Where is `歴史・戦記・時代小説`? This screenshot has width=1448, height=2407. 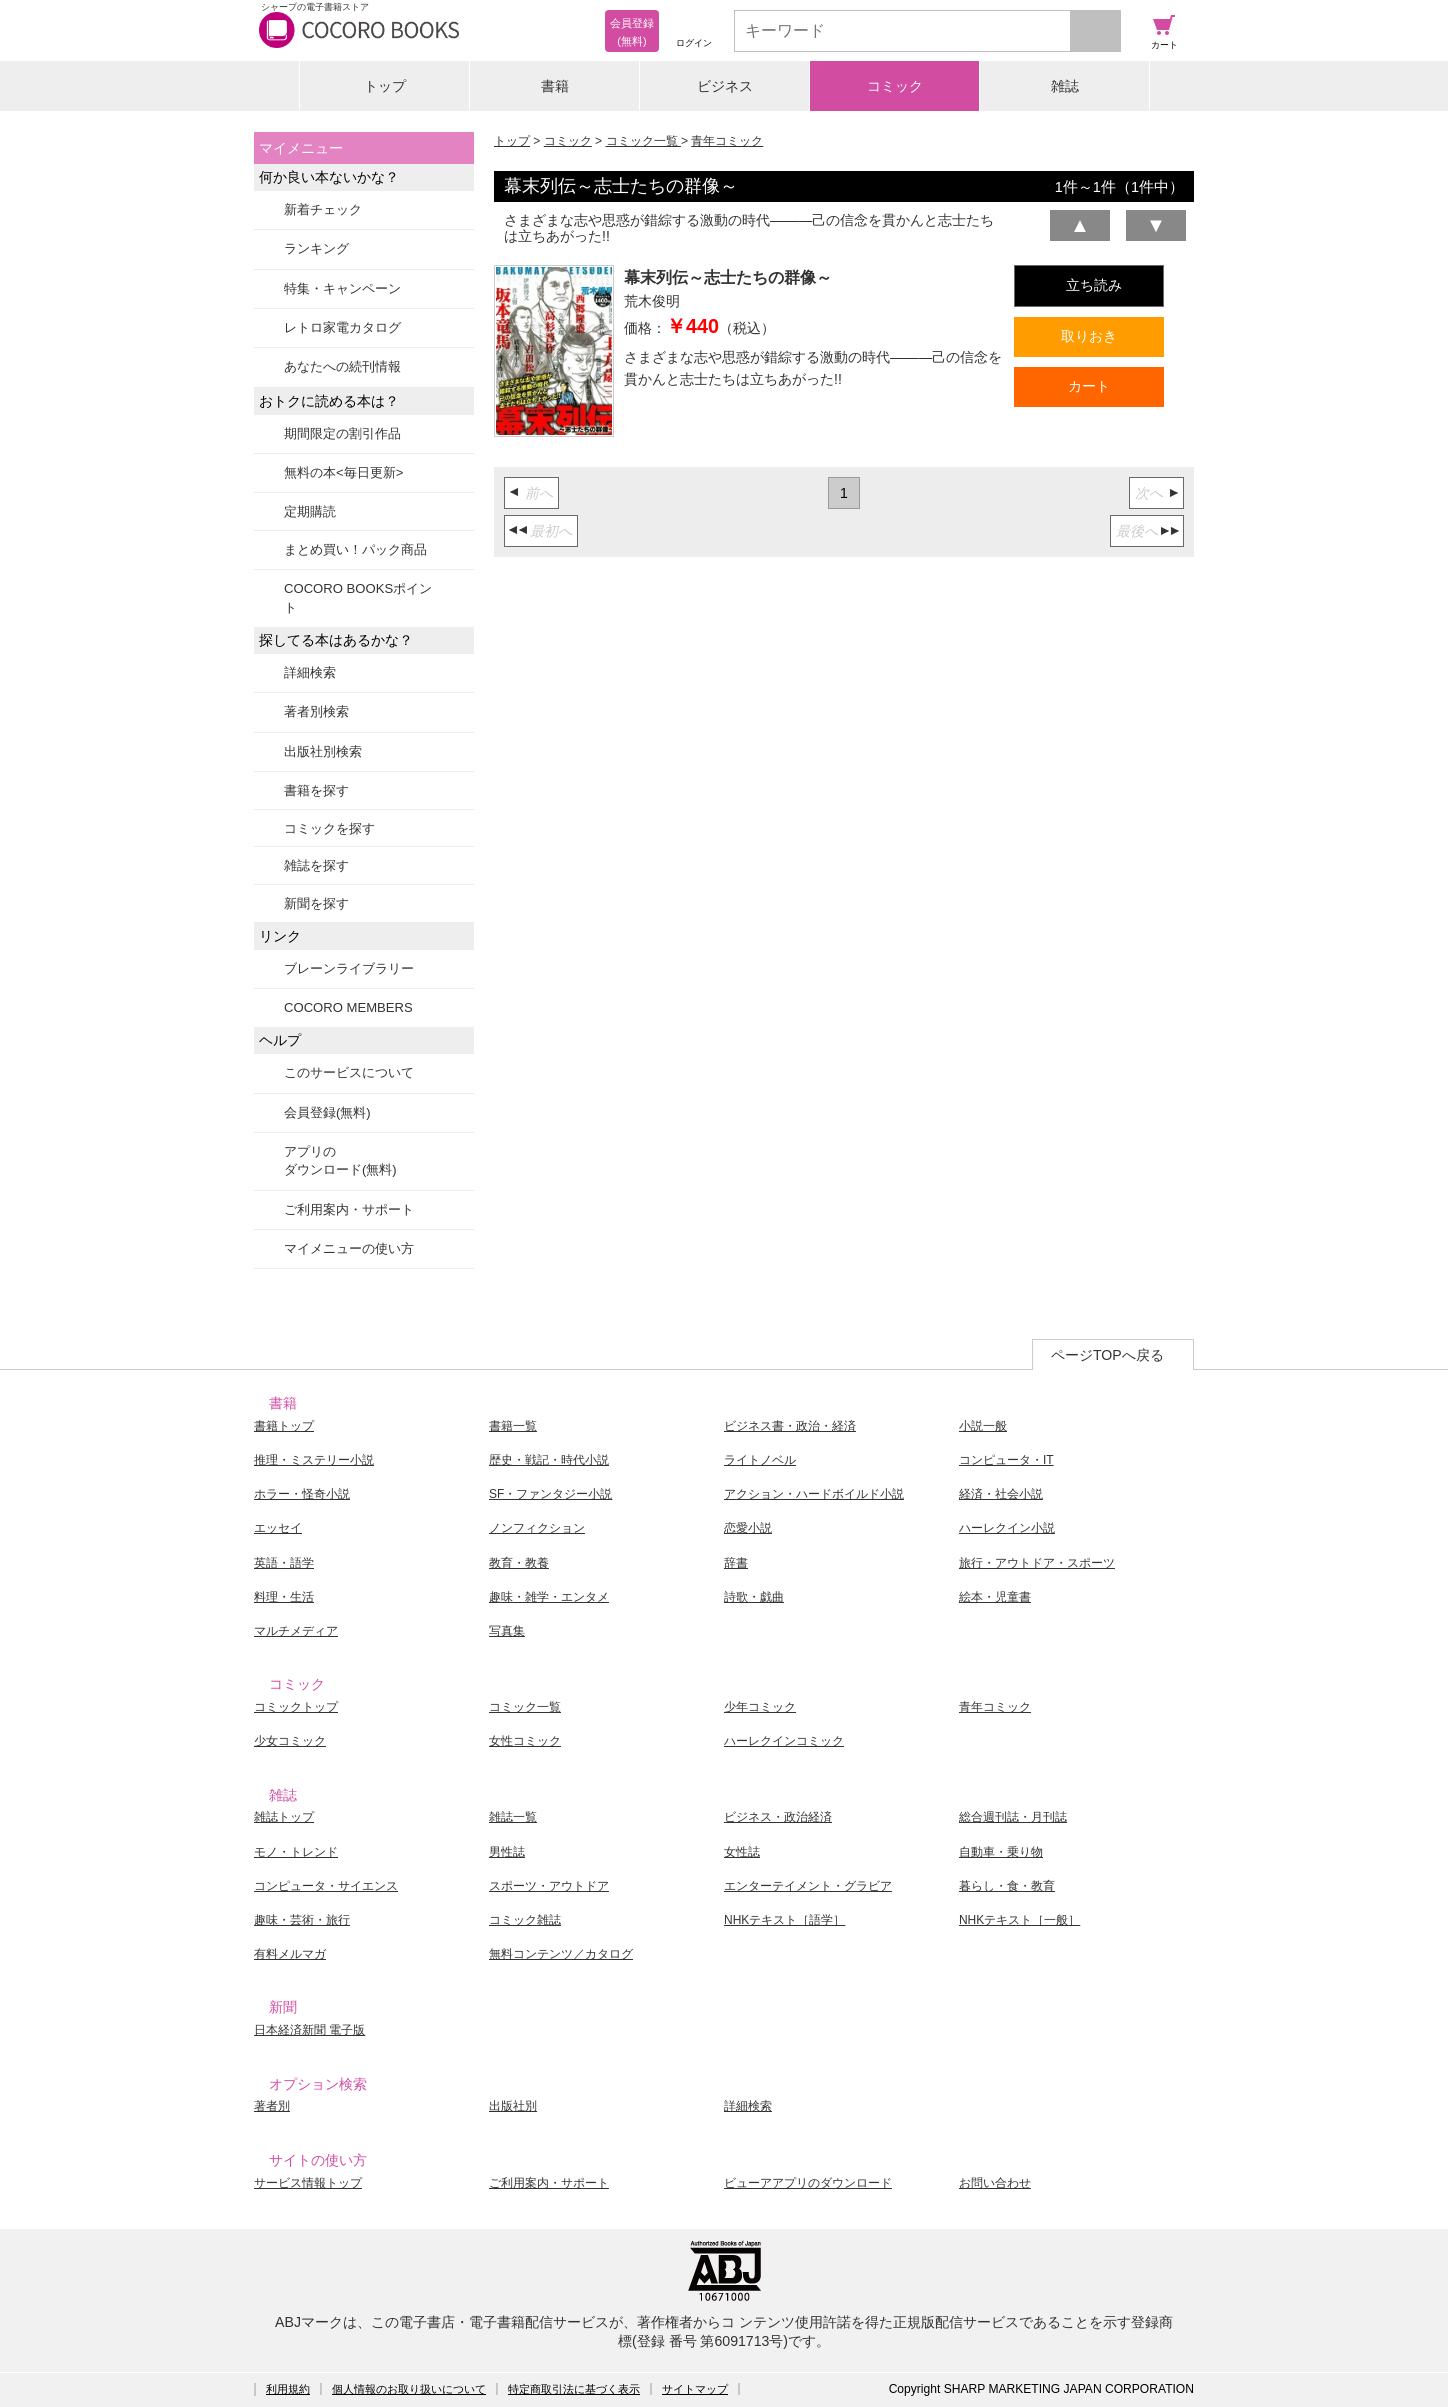
歴史・戦記・時代小説 is located at coordinates (549, 1460).